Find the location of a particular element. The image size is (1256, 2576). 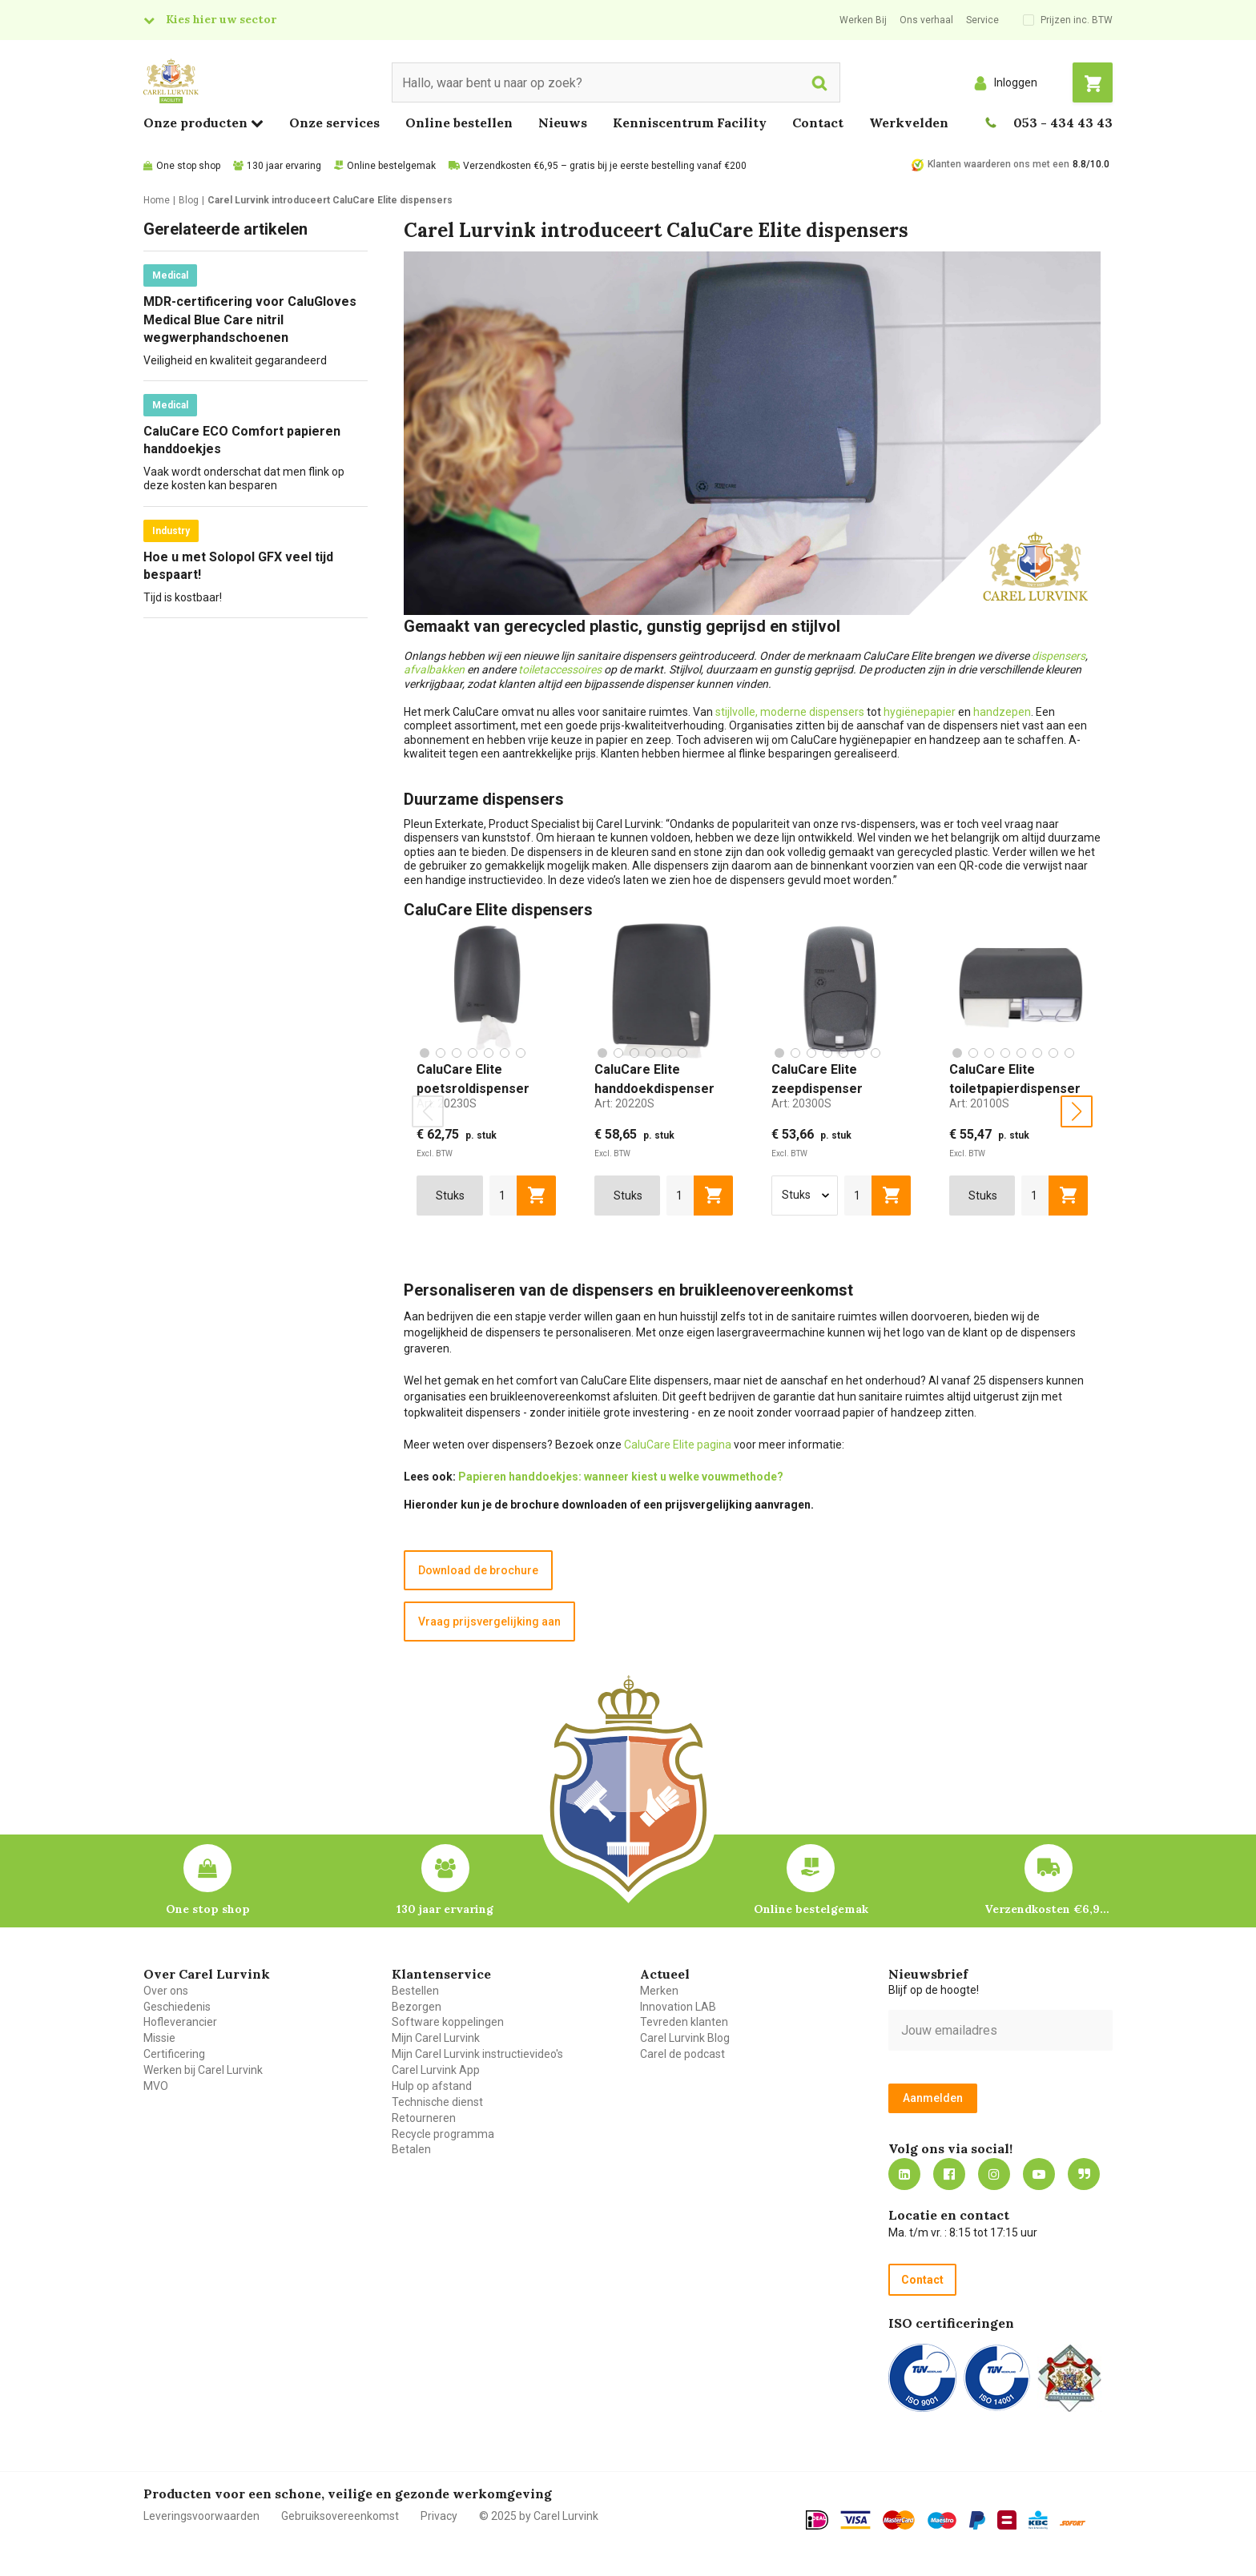

[aantal] is located at coordinates (503, 1195).